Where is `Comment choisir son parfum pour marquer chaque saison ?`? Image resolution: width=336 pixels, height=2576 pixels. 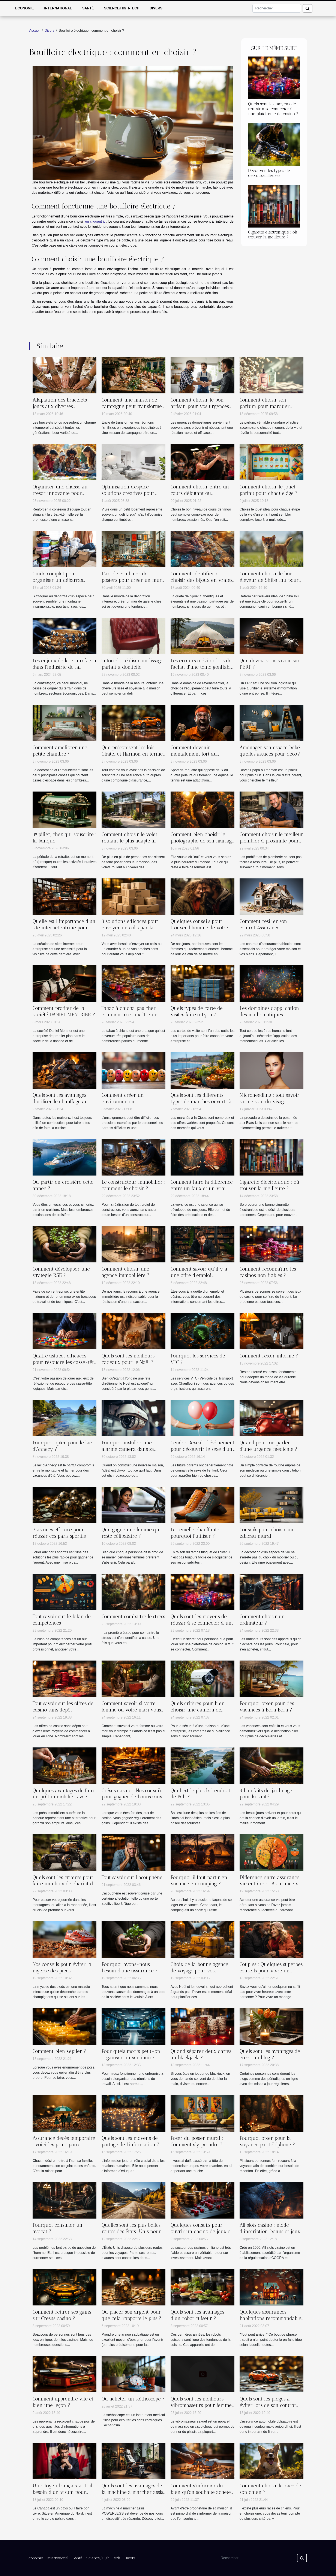
Comment choisir son parfum pour marquer chaque saison ? is located at coordinates (265, 406).